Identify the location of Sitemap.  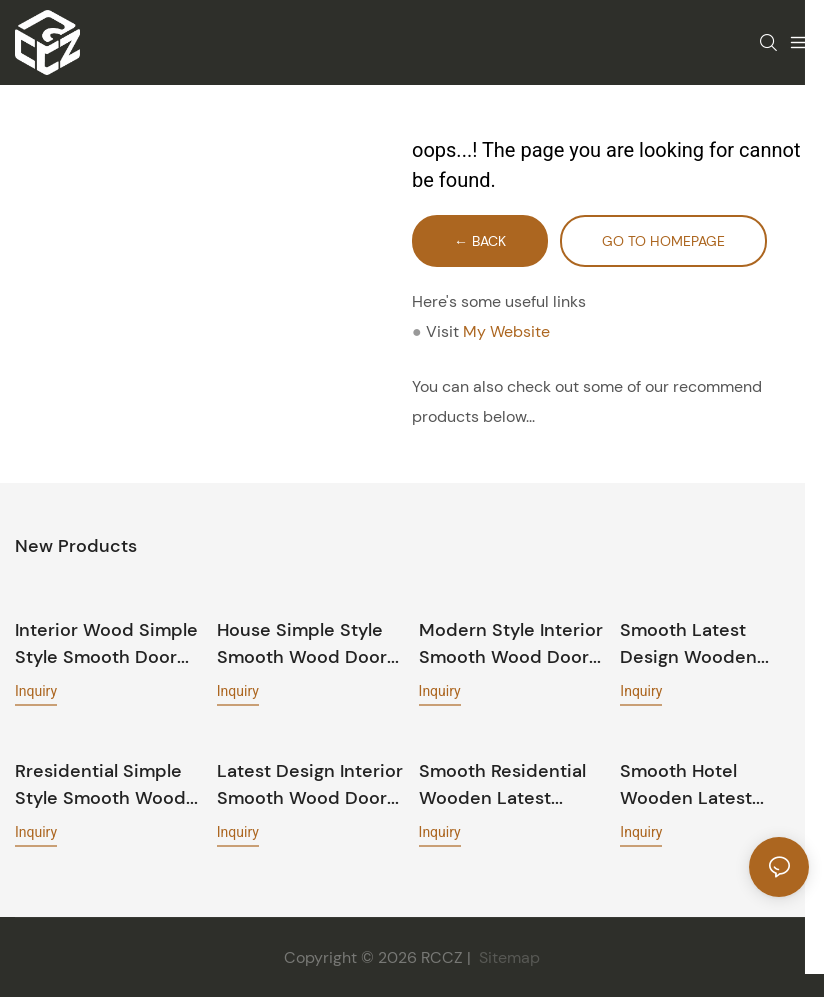
(507, 956).